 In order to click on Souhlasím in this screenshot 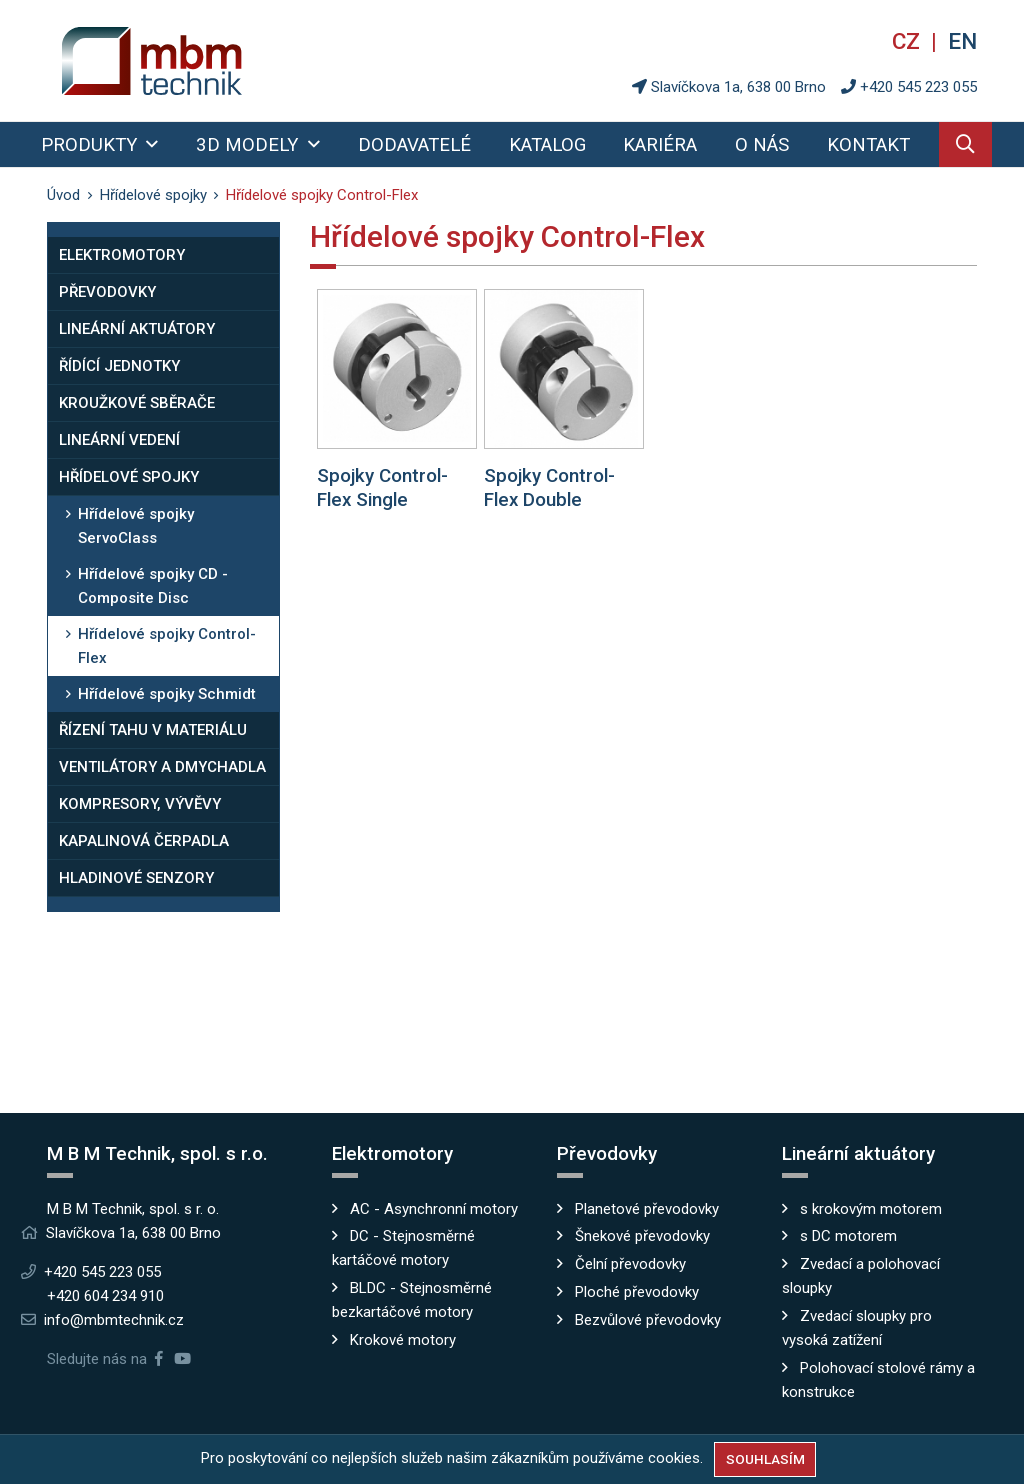, I will do `click(765, 1459)`.